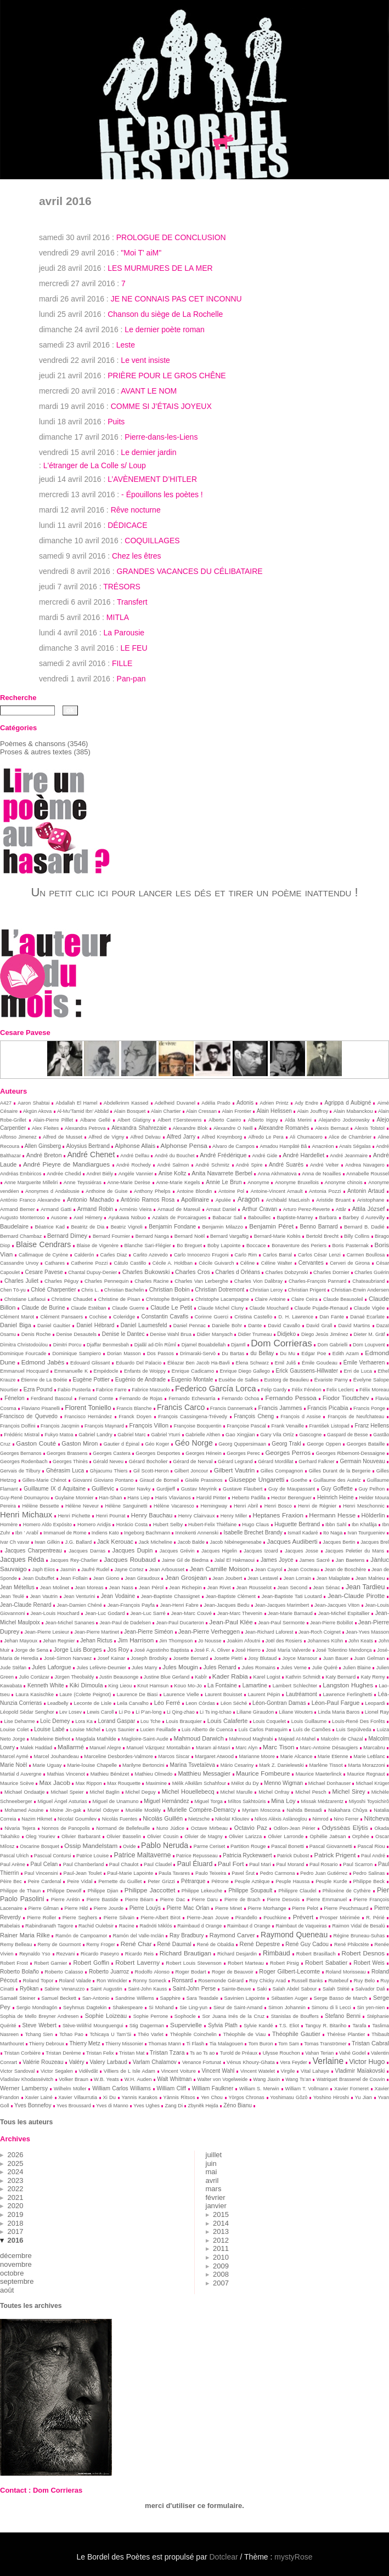  What do you see at coordinates (356, 1416) in the screenshot?
I see `François de Neufchateau` at bounding box center [356, 1416].